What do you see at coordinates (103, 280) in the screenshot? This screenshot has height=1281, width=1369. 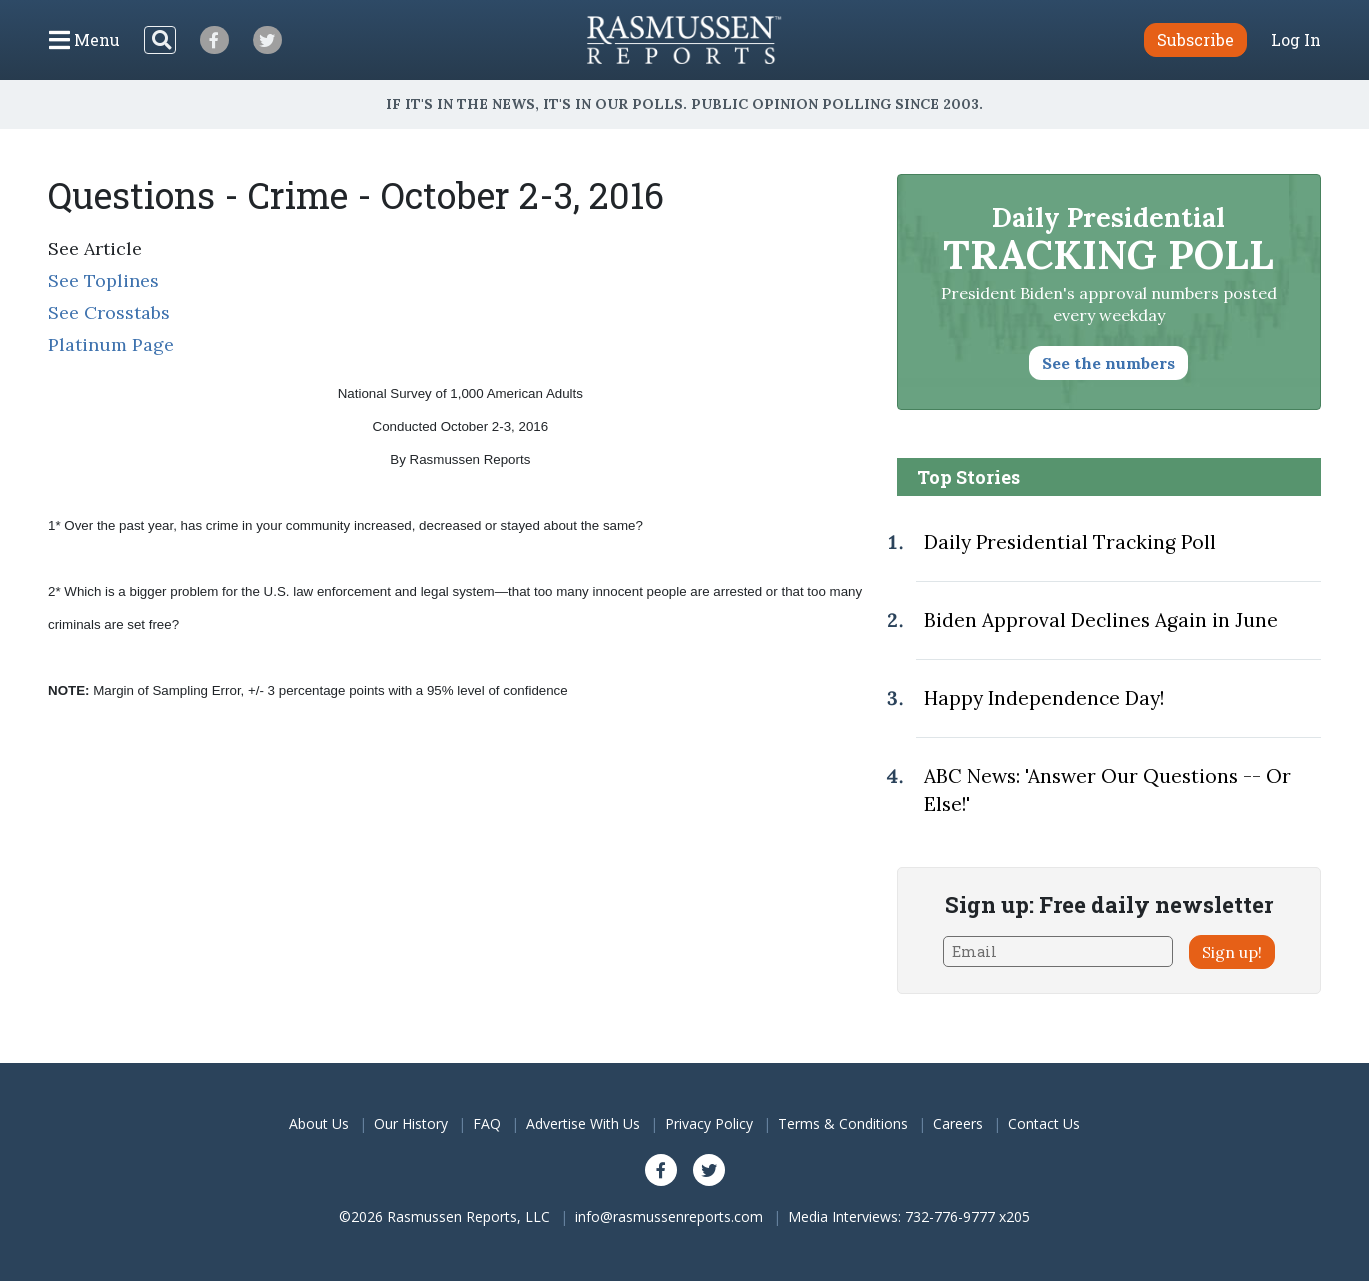 I see `See Toplines` at bounding box center [103, 280].